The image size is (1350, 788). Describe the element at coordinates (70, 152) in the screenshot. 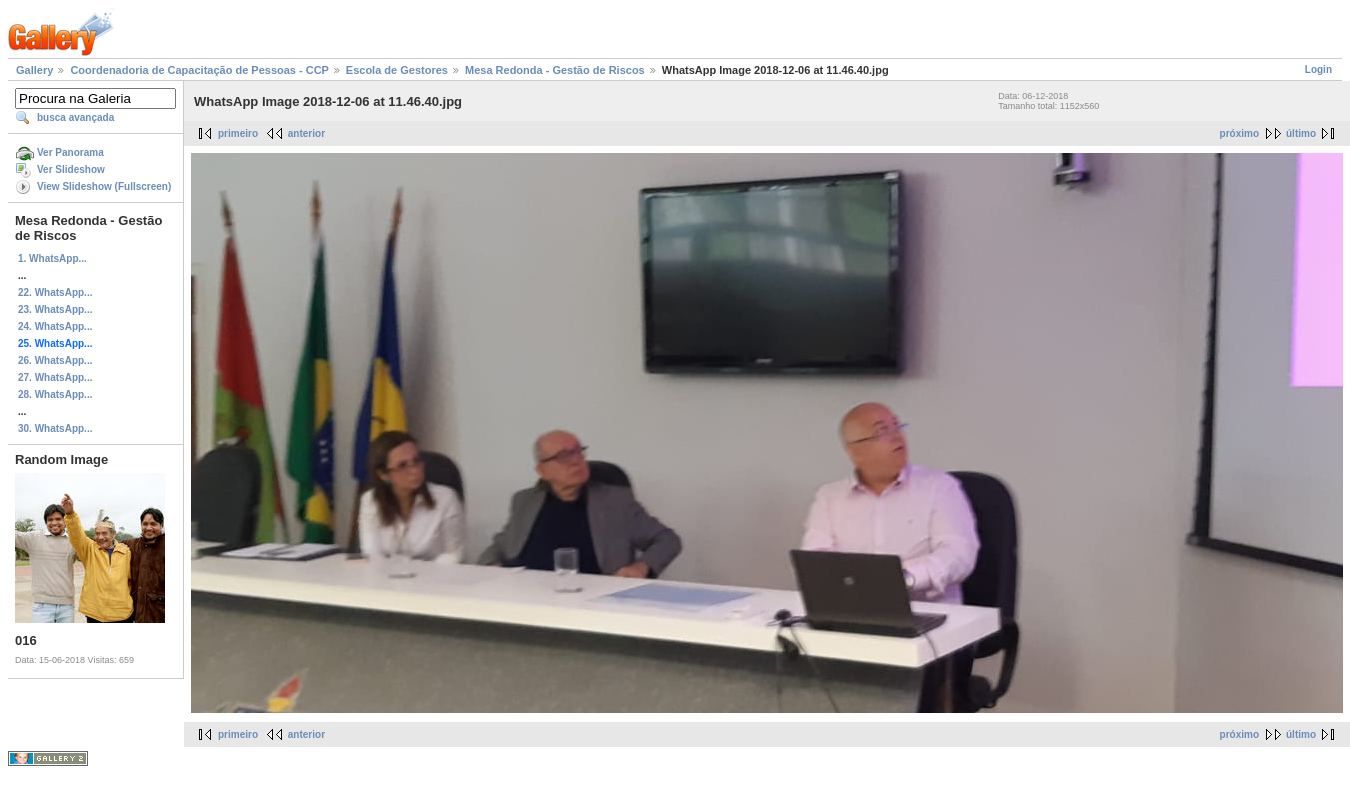

I see `Ver Panorama` at that location.